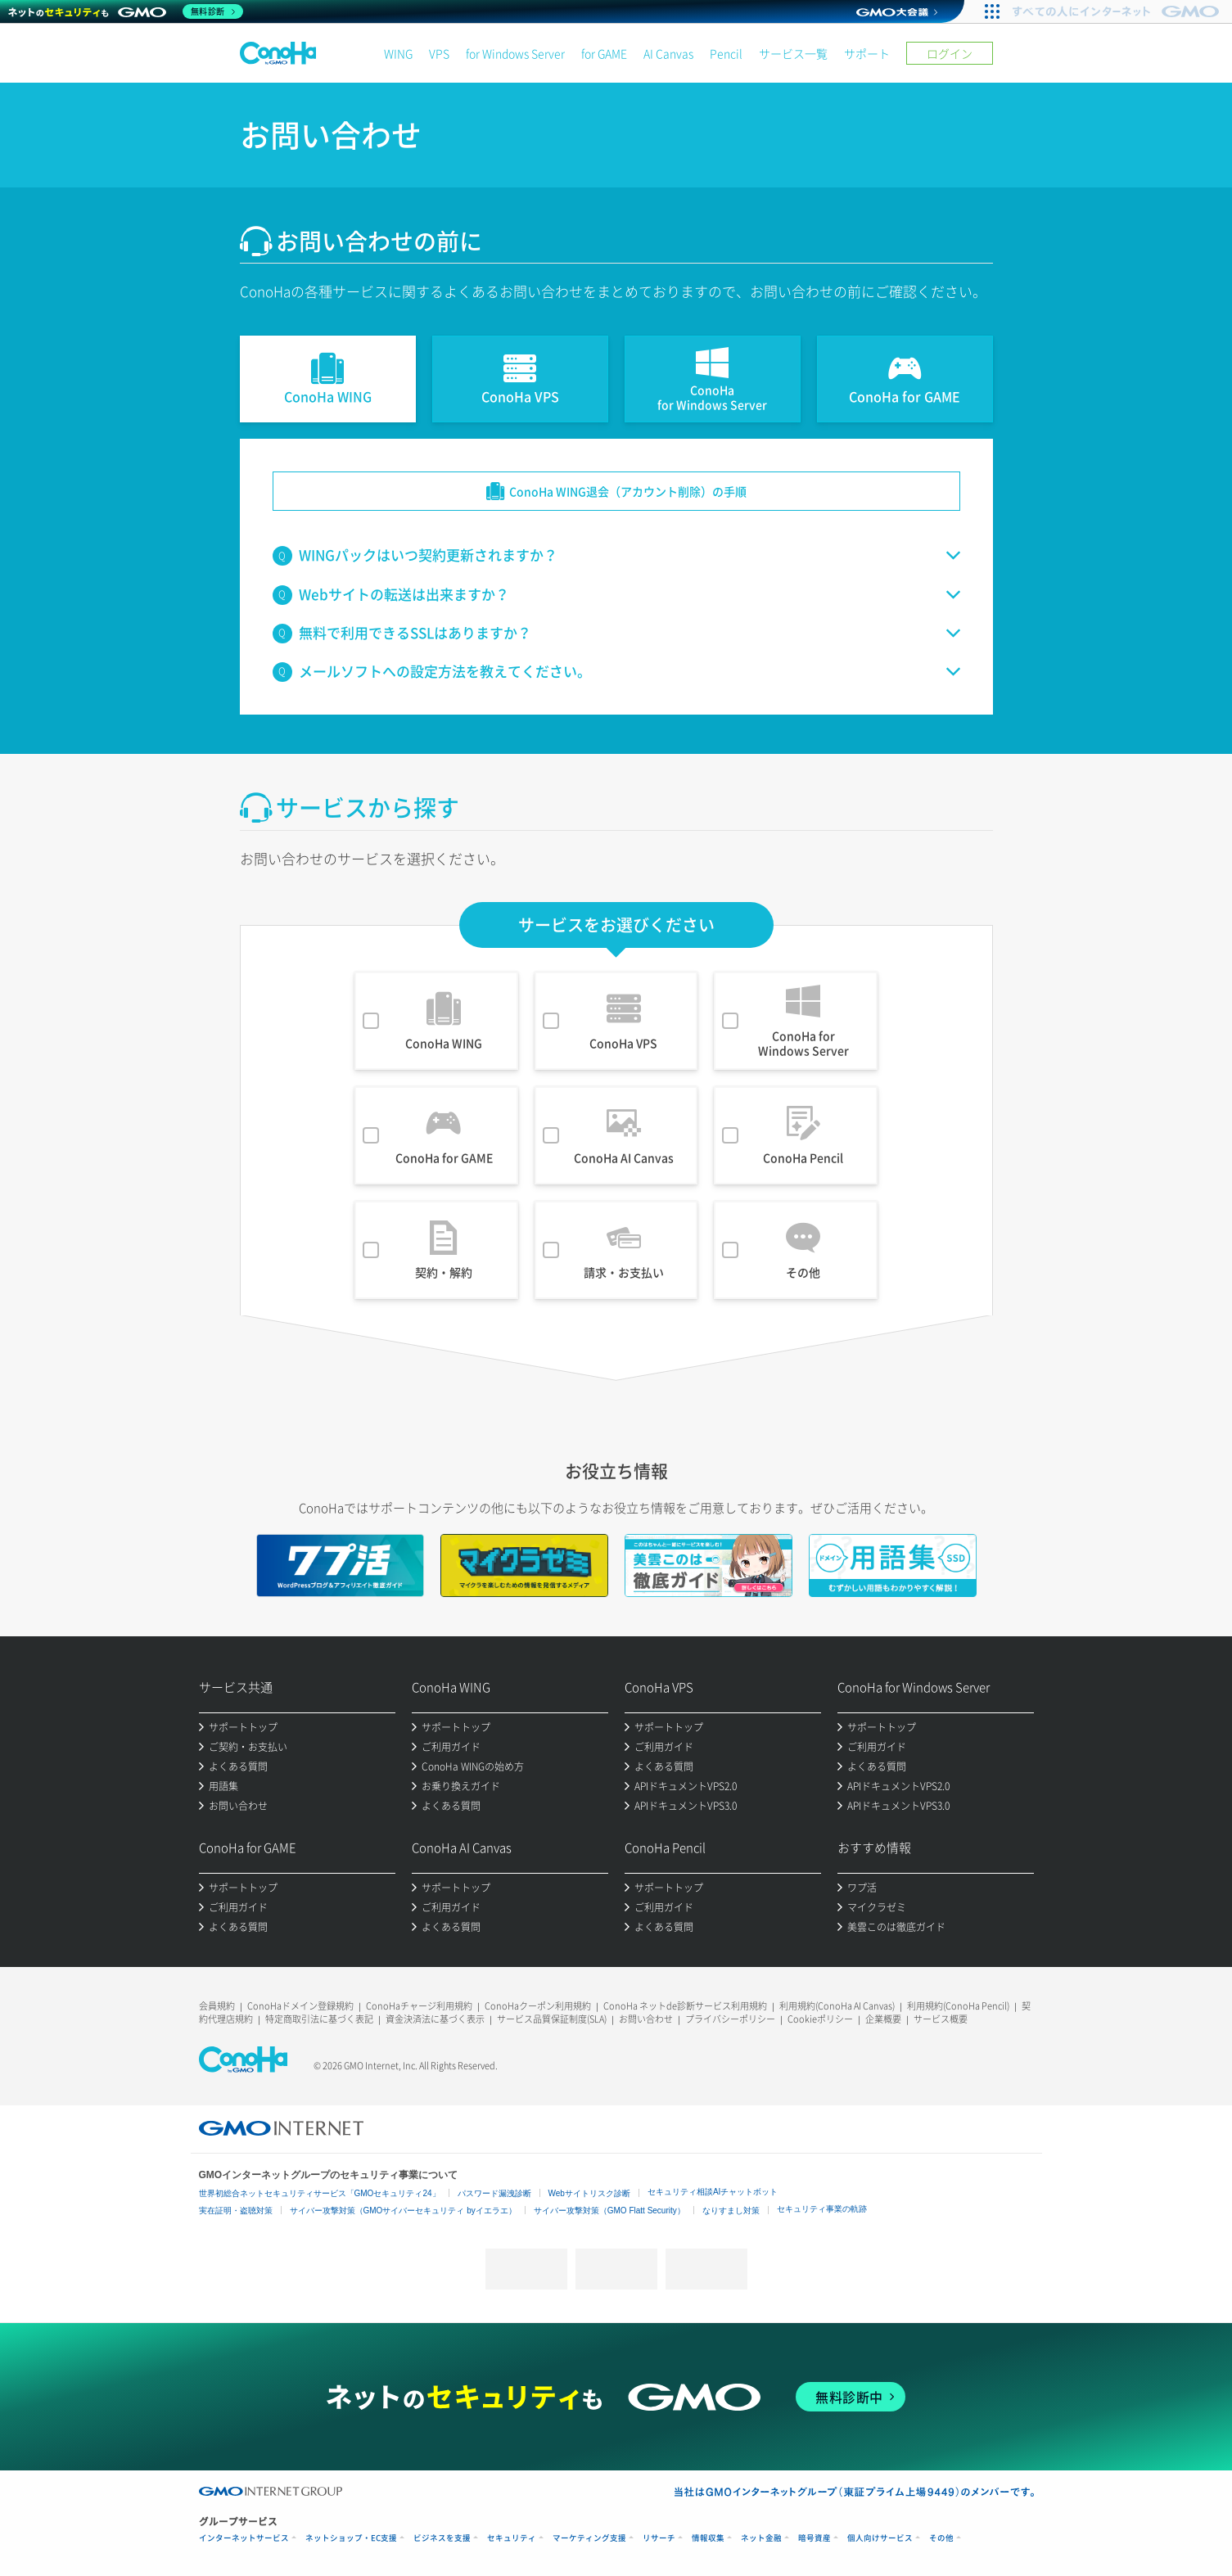 The height and width of the screenshot is (2576, 1232). What do you see at coordinates (941, 2019) in the screenshot?
I see `サービス概要` at bounding box center [941, 2019].